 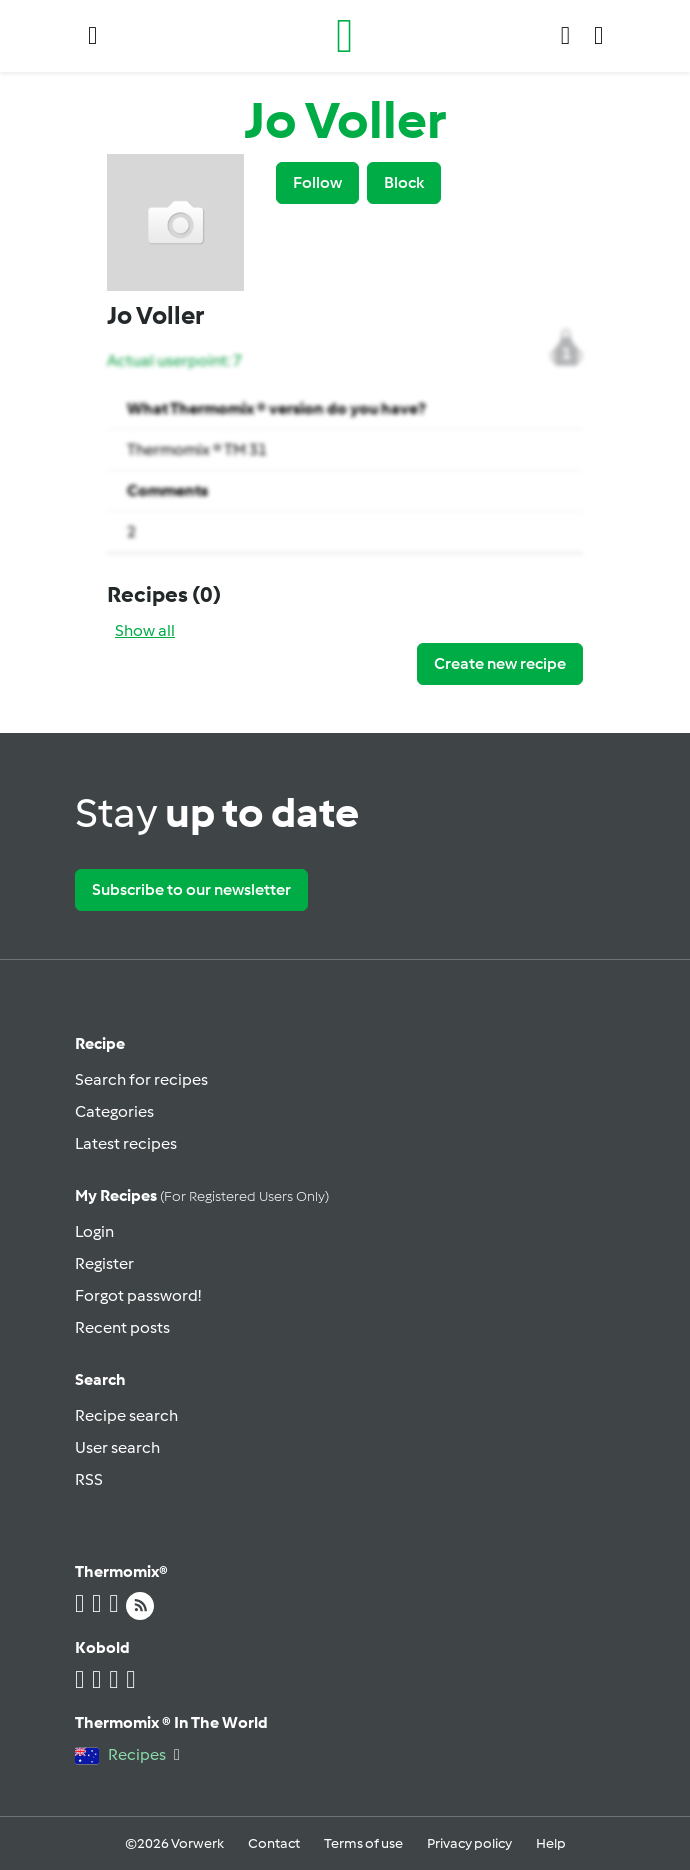 What do you see at coordinates (104, 1263) in the screenshot?
I see `Register` at bounding box center [104, 1263].